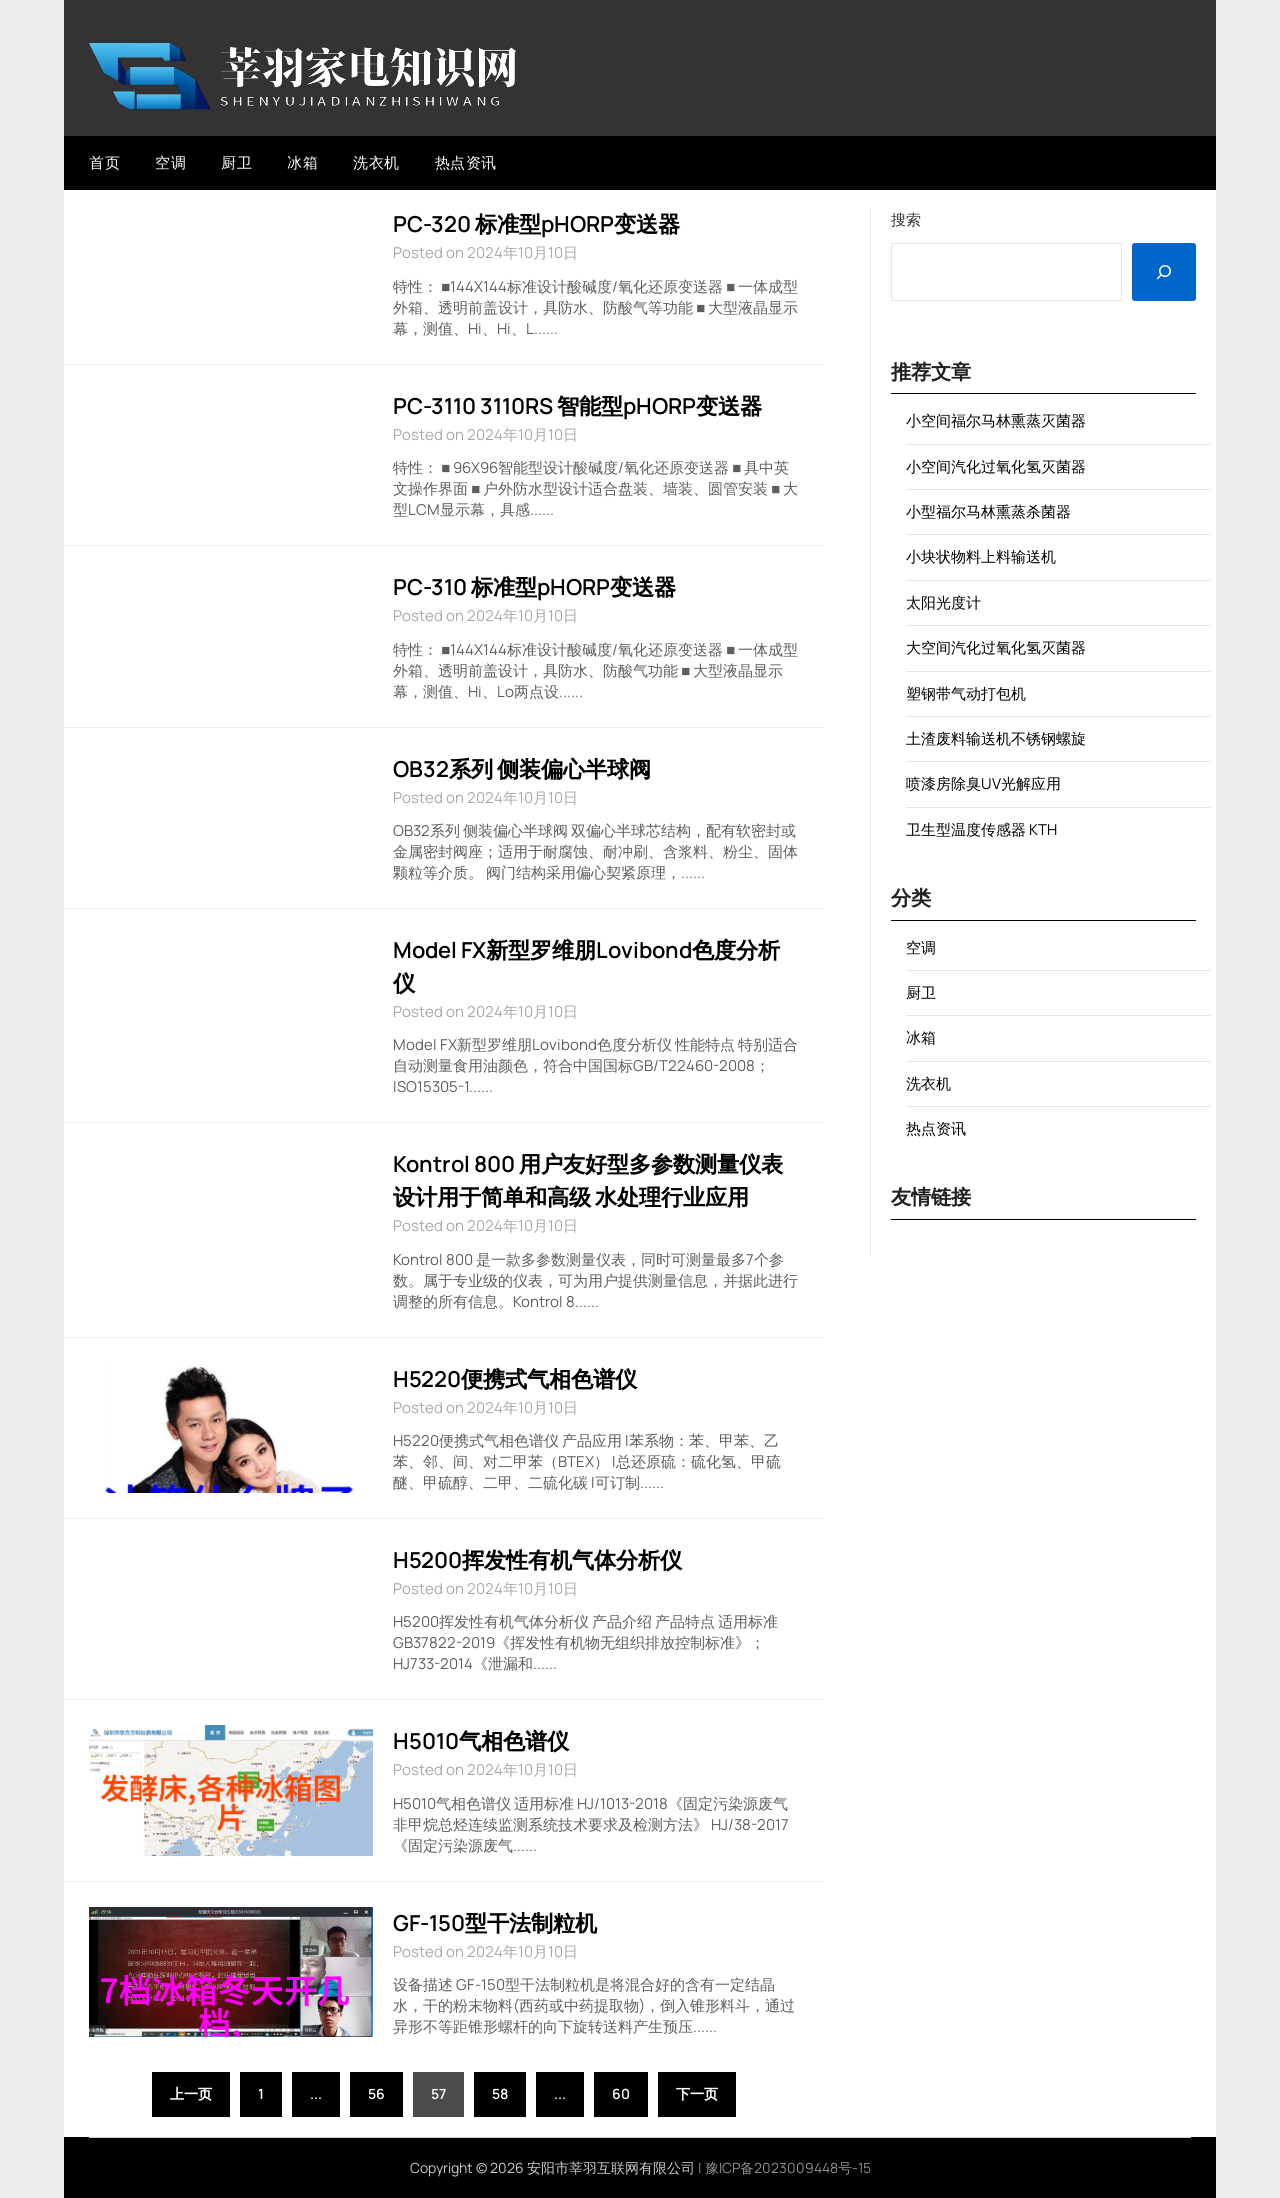 This screenshot has width=1280, height=2198. What do you see at coordinates (996, 420) in the screenshot?
I see `小空间福尔马林熏蒸灭菌器` at bounding box center [996, 420].